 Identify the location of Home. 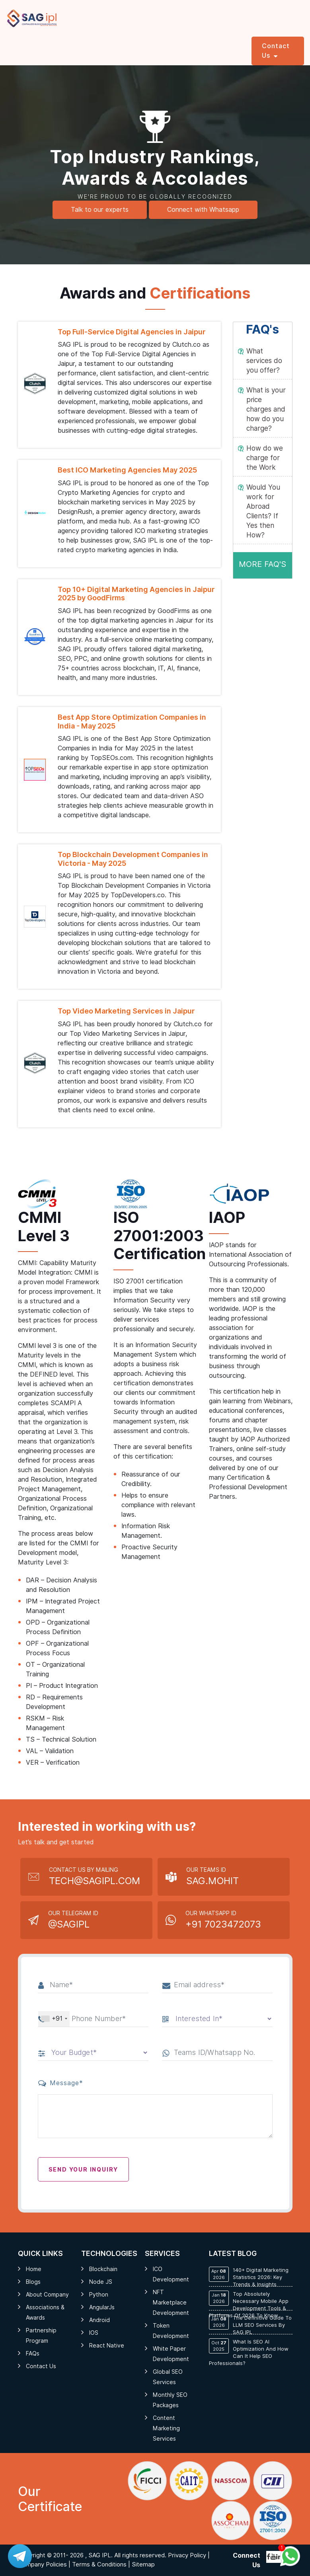
(18, 46).